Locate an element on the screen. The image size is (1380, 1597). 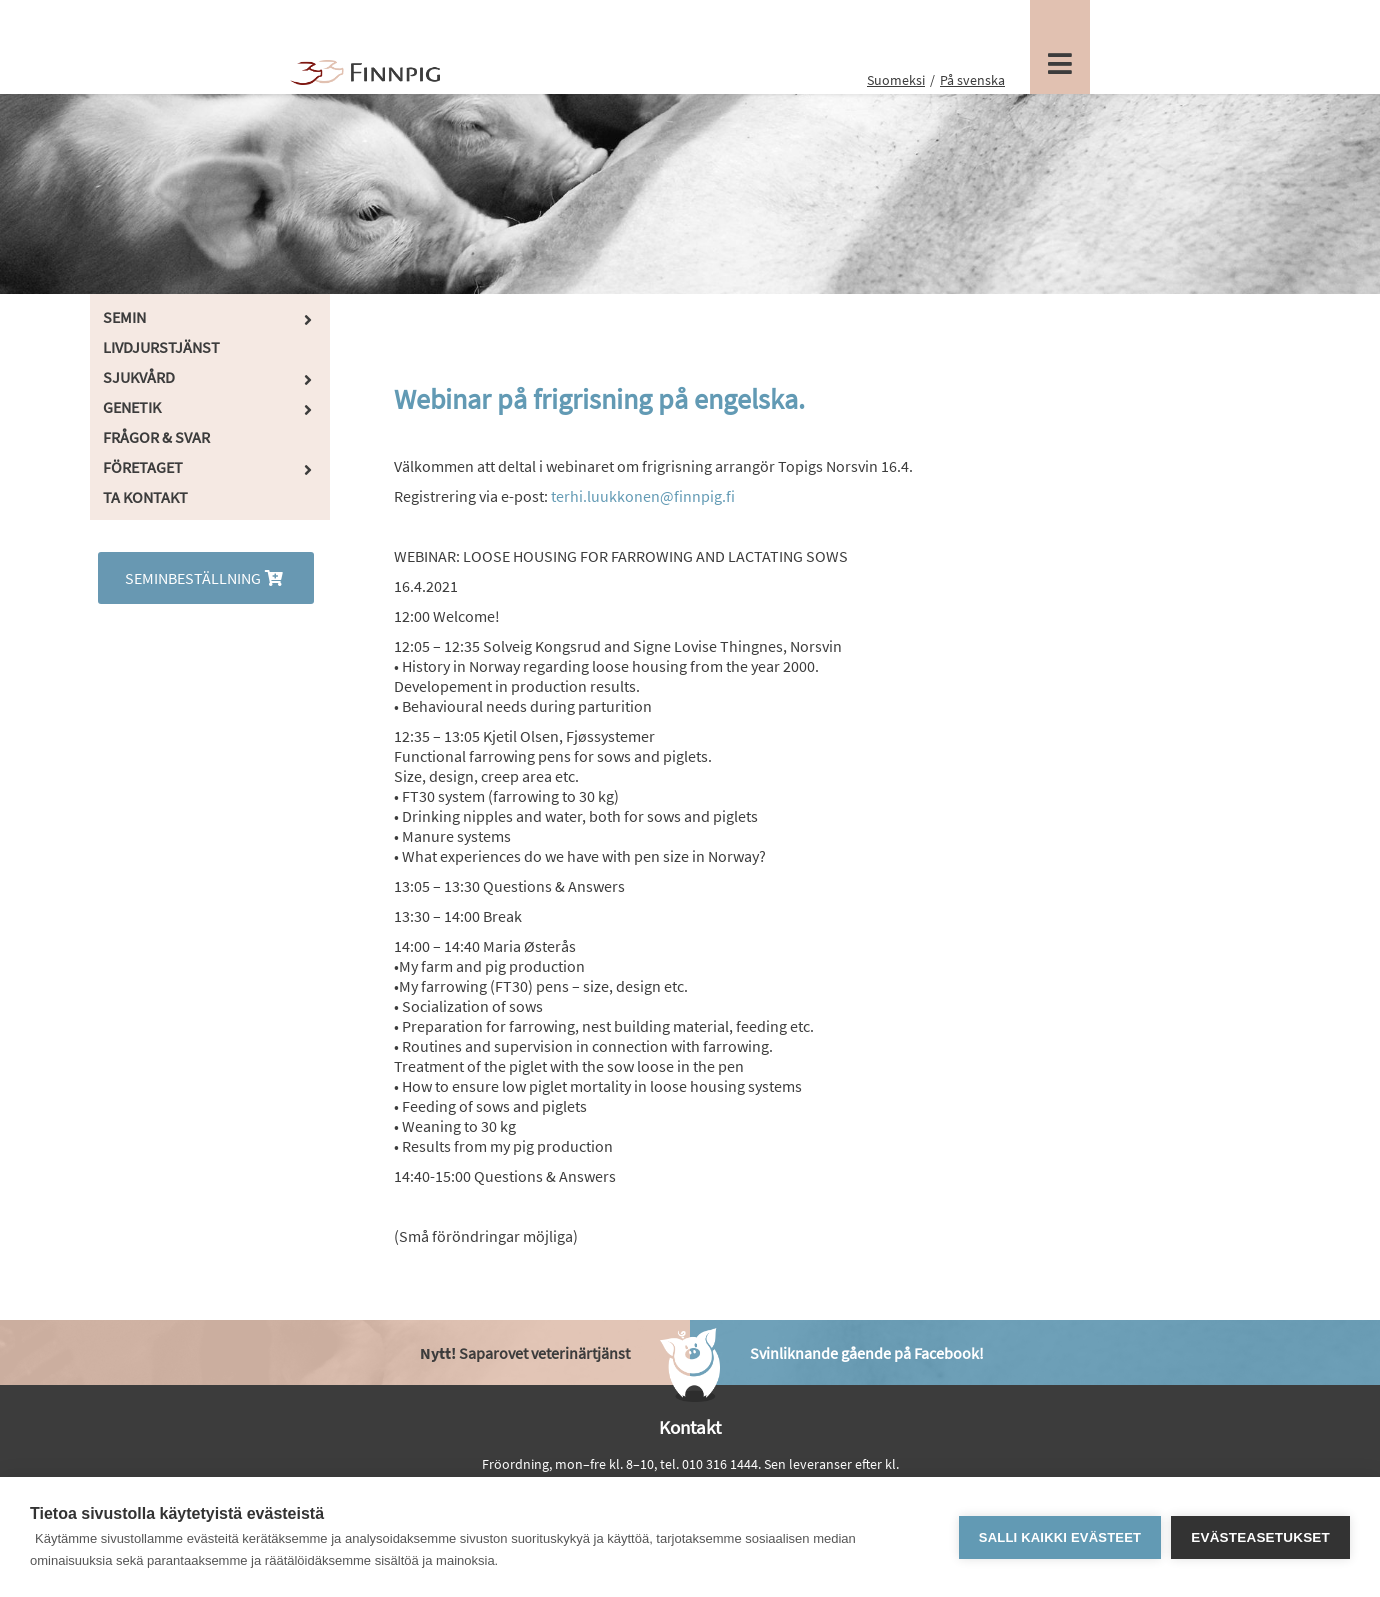
Svinliknande gående på Facebook! is located at coordinates (867, 1353).